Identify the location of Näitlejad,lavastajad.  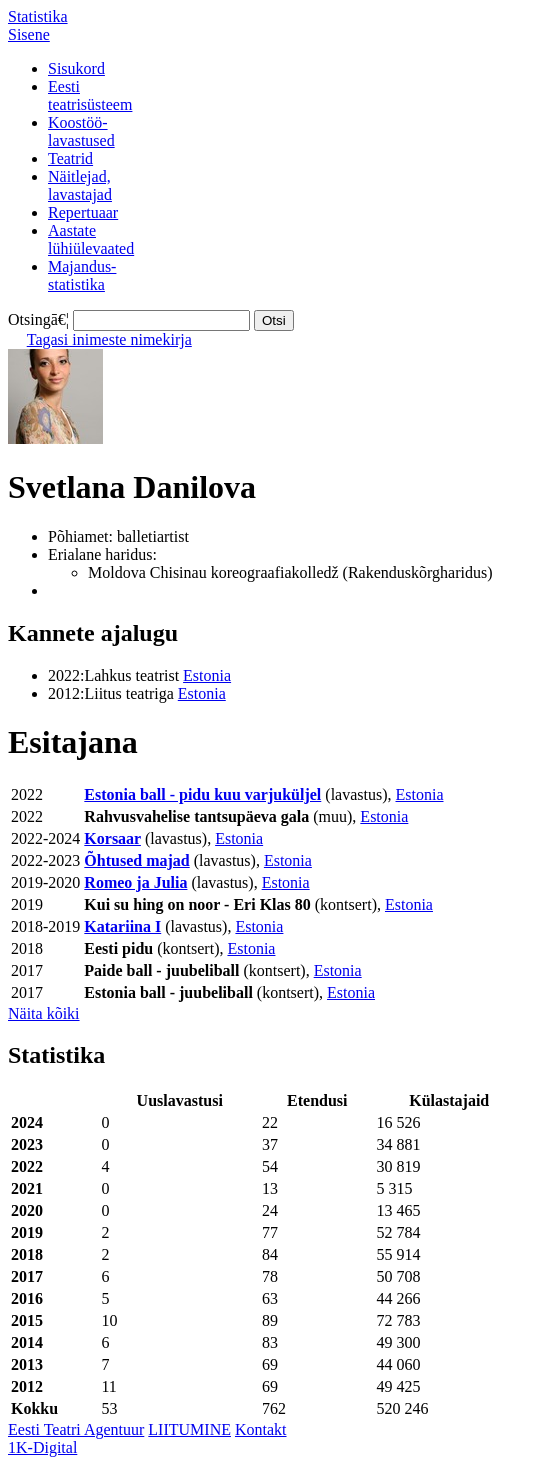
(80, 185).